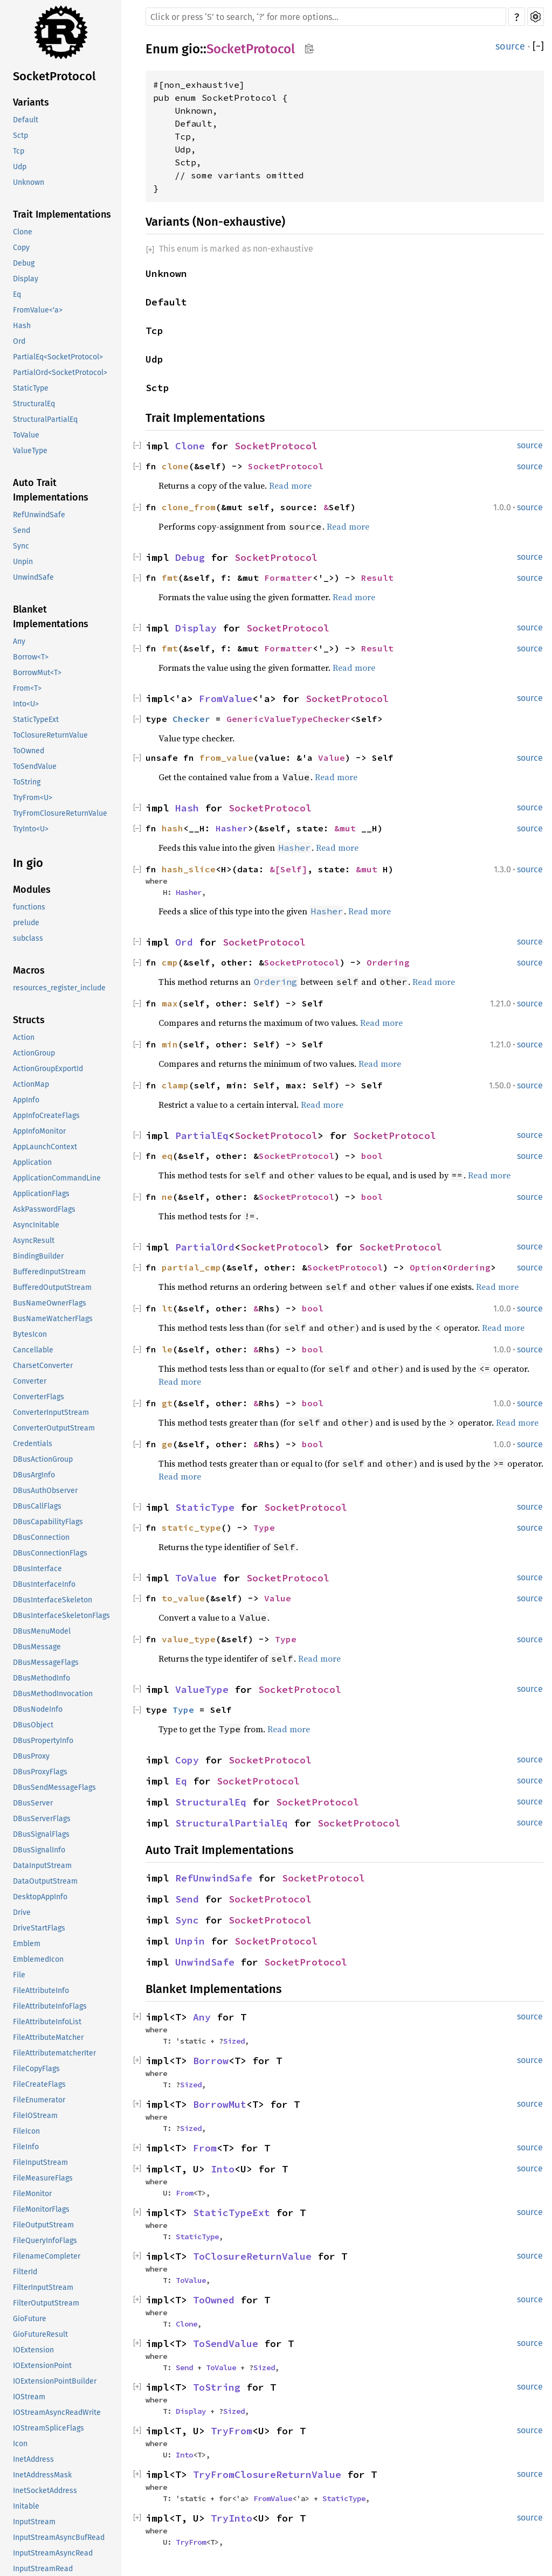 The image size is (552, 2576). Describe the element at coordinates (40, 2162) in the screenshot. I see `FileInputStream` at that location.